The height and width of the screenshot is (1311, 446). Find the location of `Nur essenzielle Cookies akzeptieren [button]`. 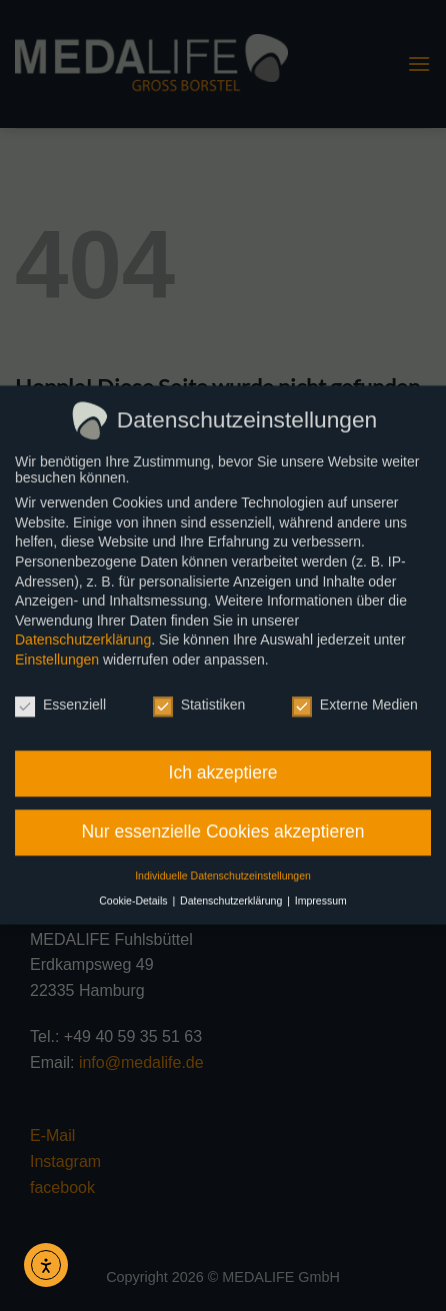

Nur essenzielle Cookies akzeptieren [button] is located at coordinates (222, 823).